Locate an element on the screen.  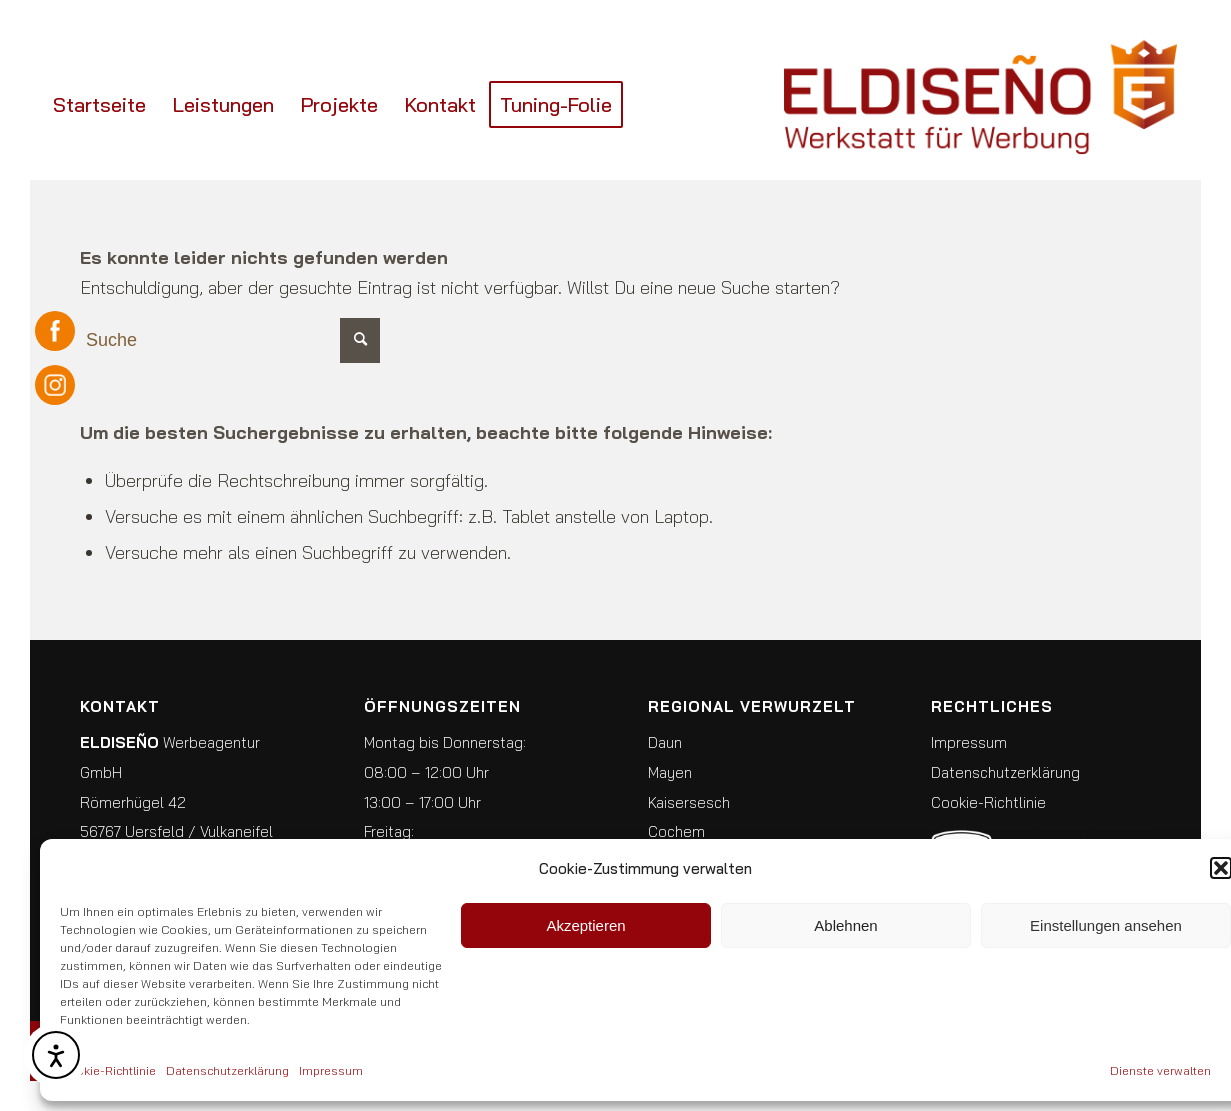
Daun is located at coordinates (665, 742).